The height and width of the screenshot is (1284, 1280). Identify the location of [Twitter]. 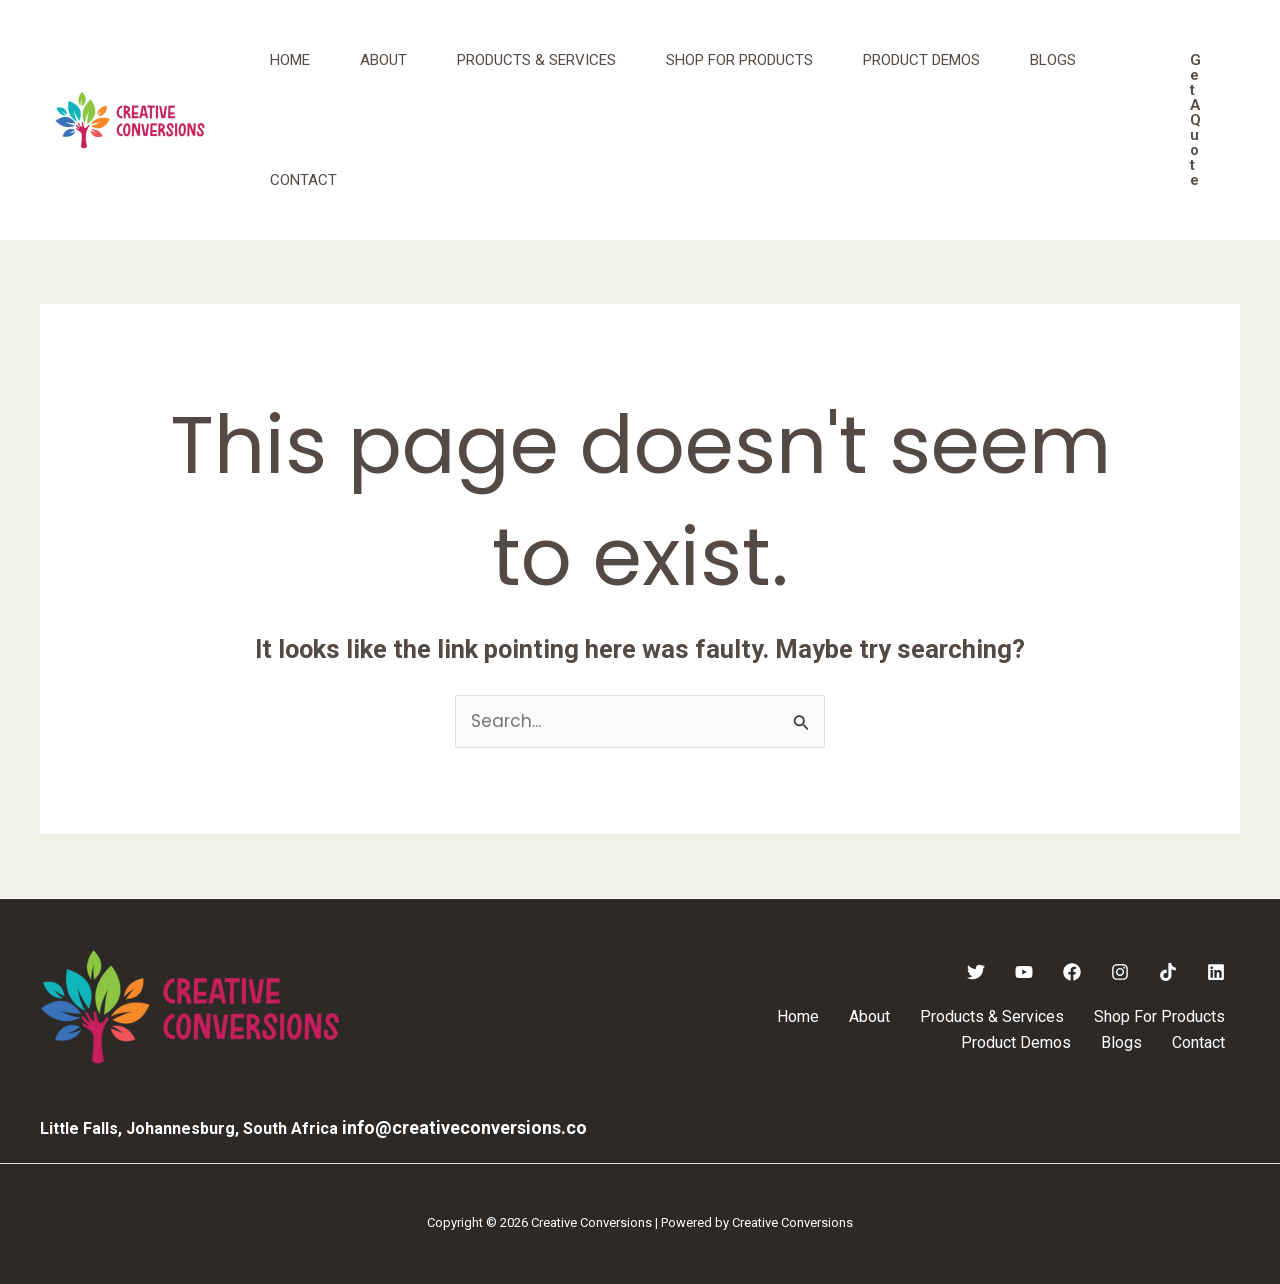
(976, 972).